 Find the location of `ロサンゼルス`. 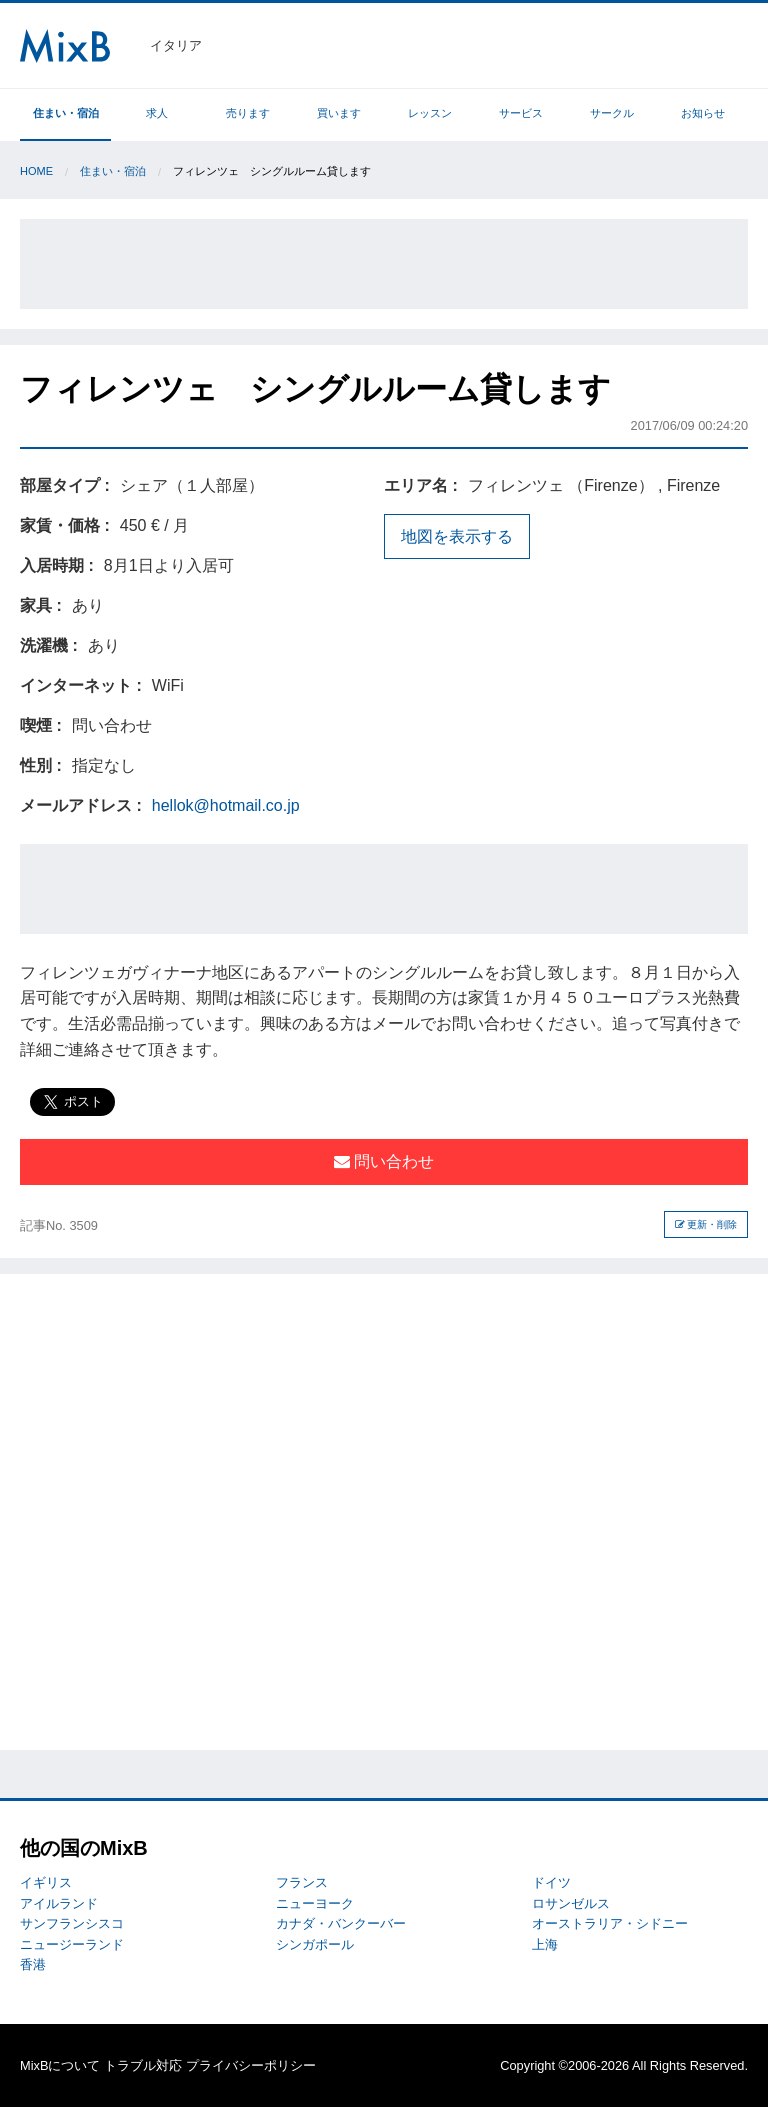

ロサンゼルス is located at coordinates (571, 1903).